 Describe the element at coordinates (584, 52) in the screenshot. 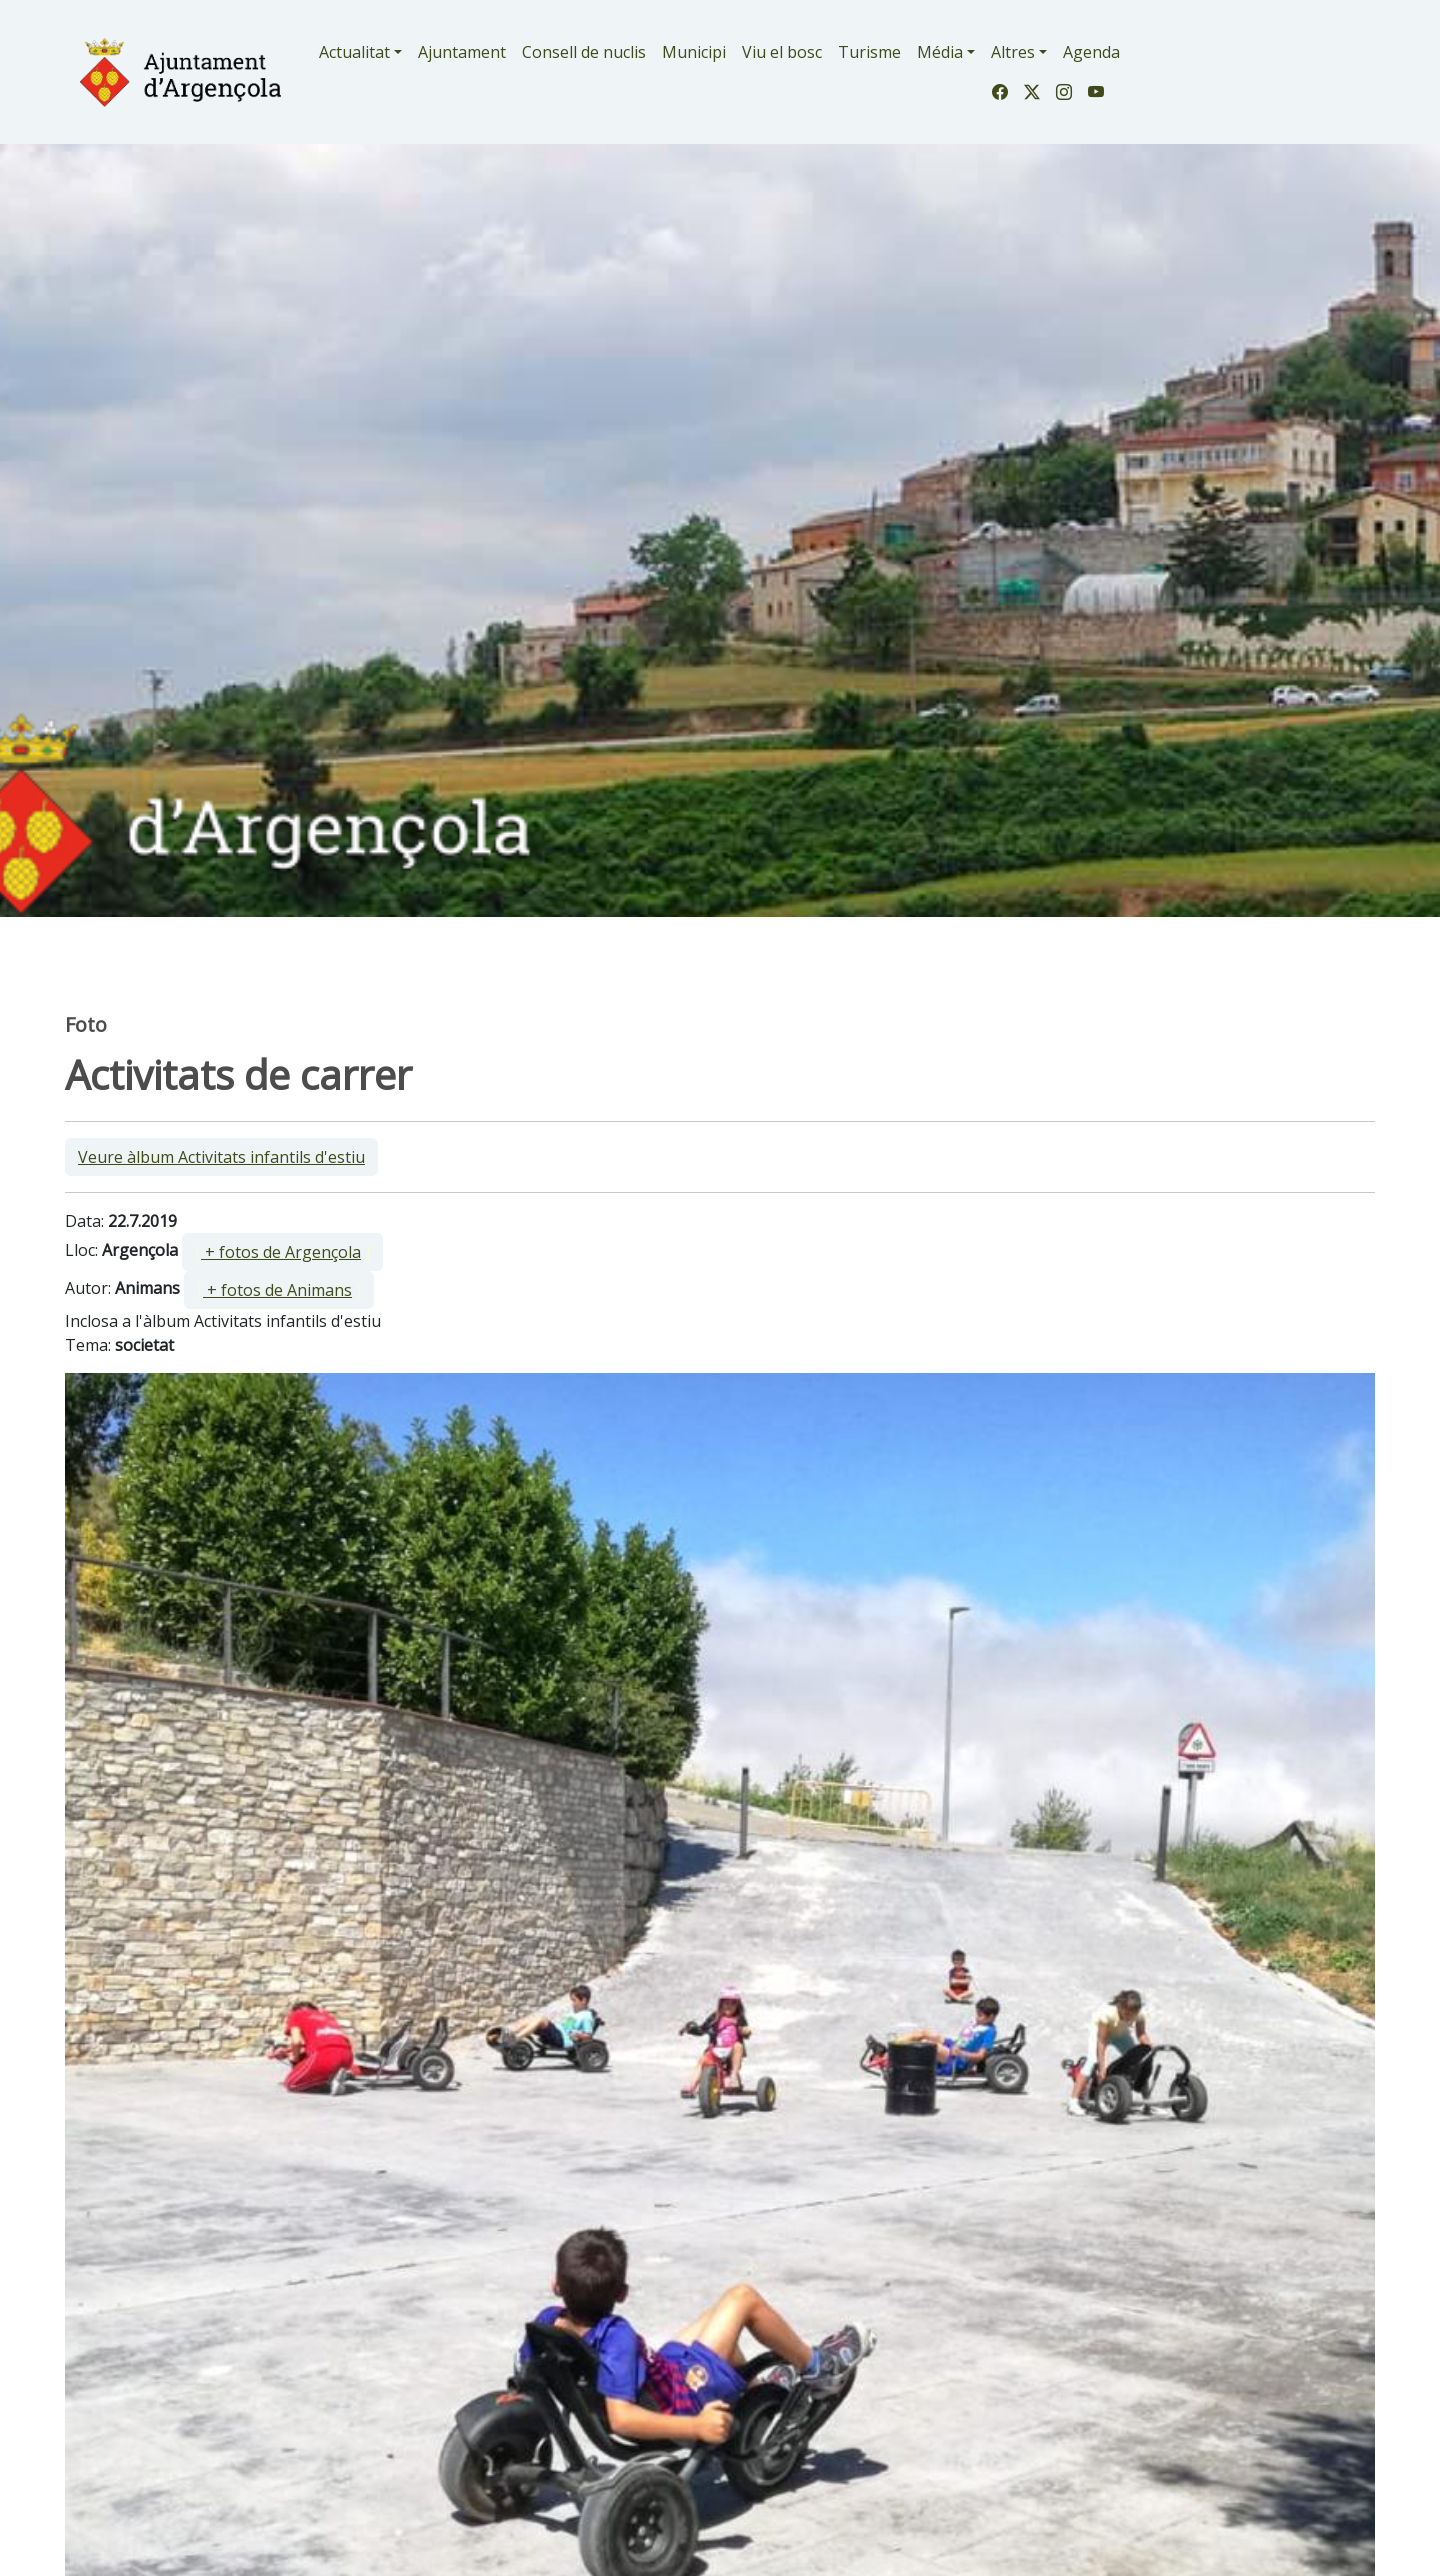

I see `Consell de nuclis` at that location.